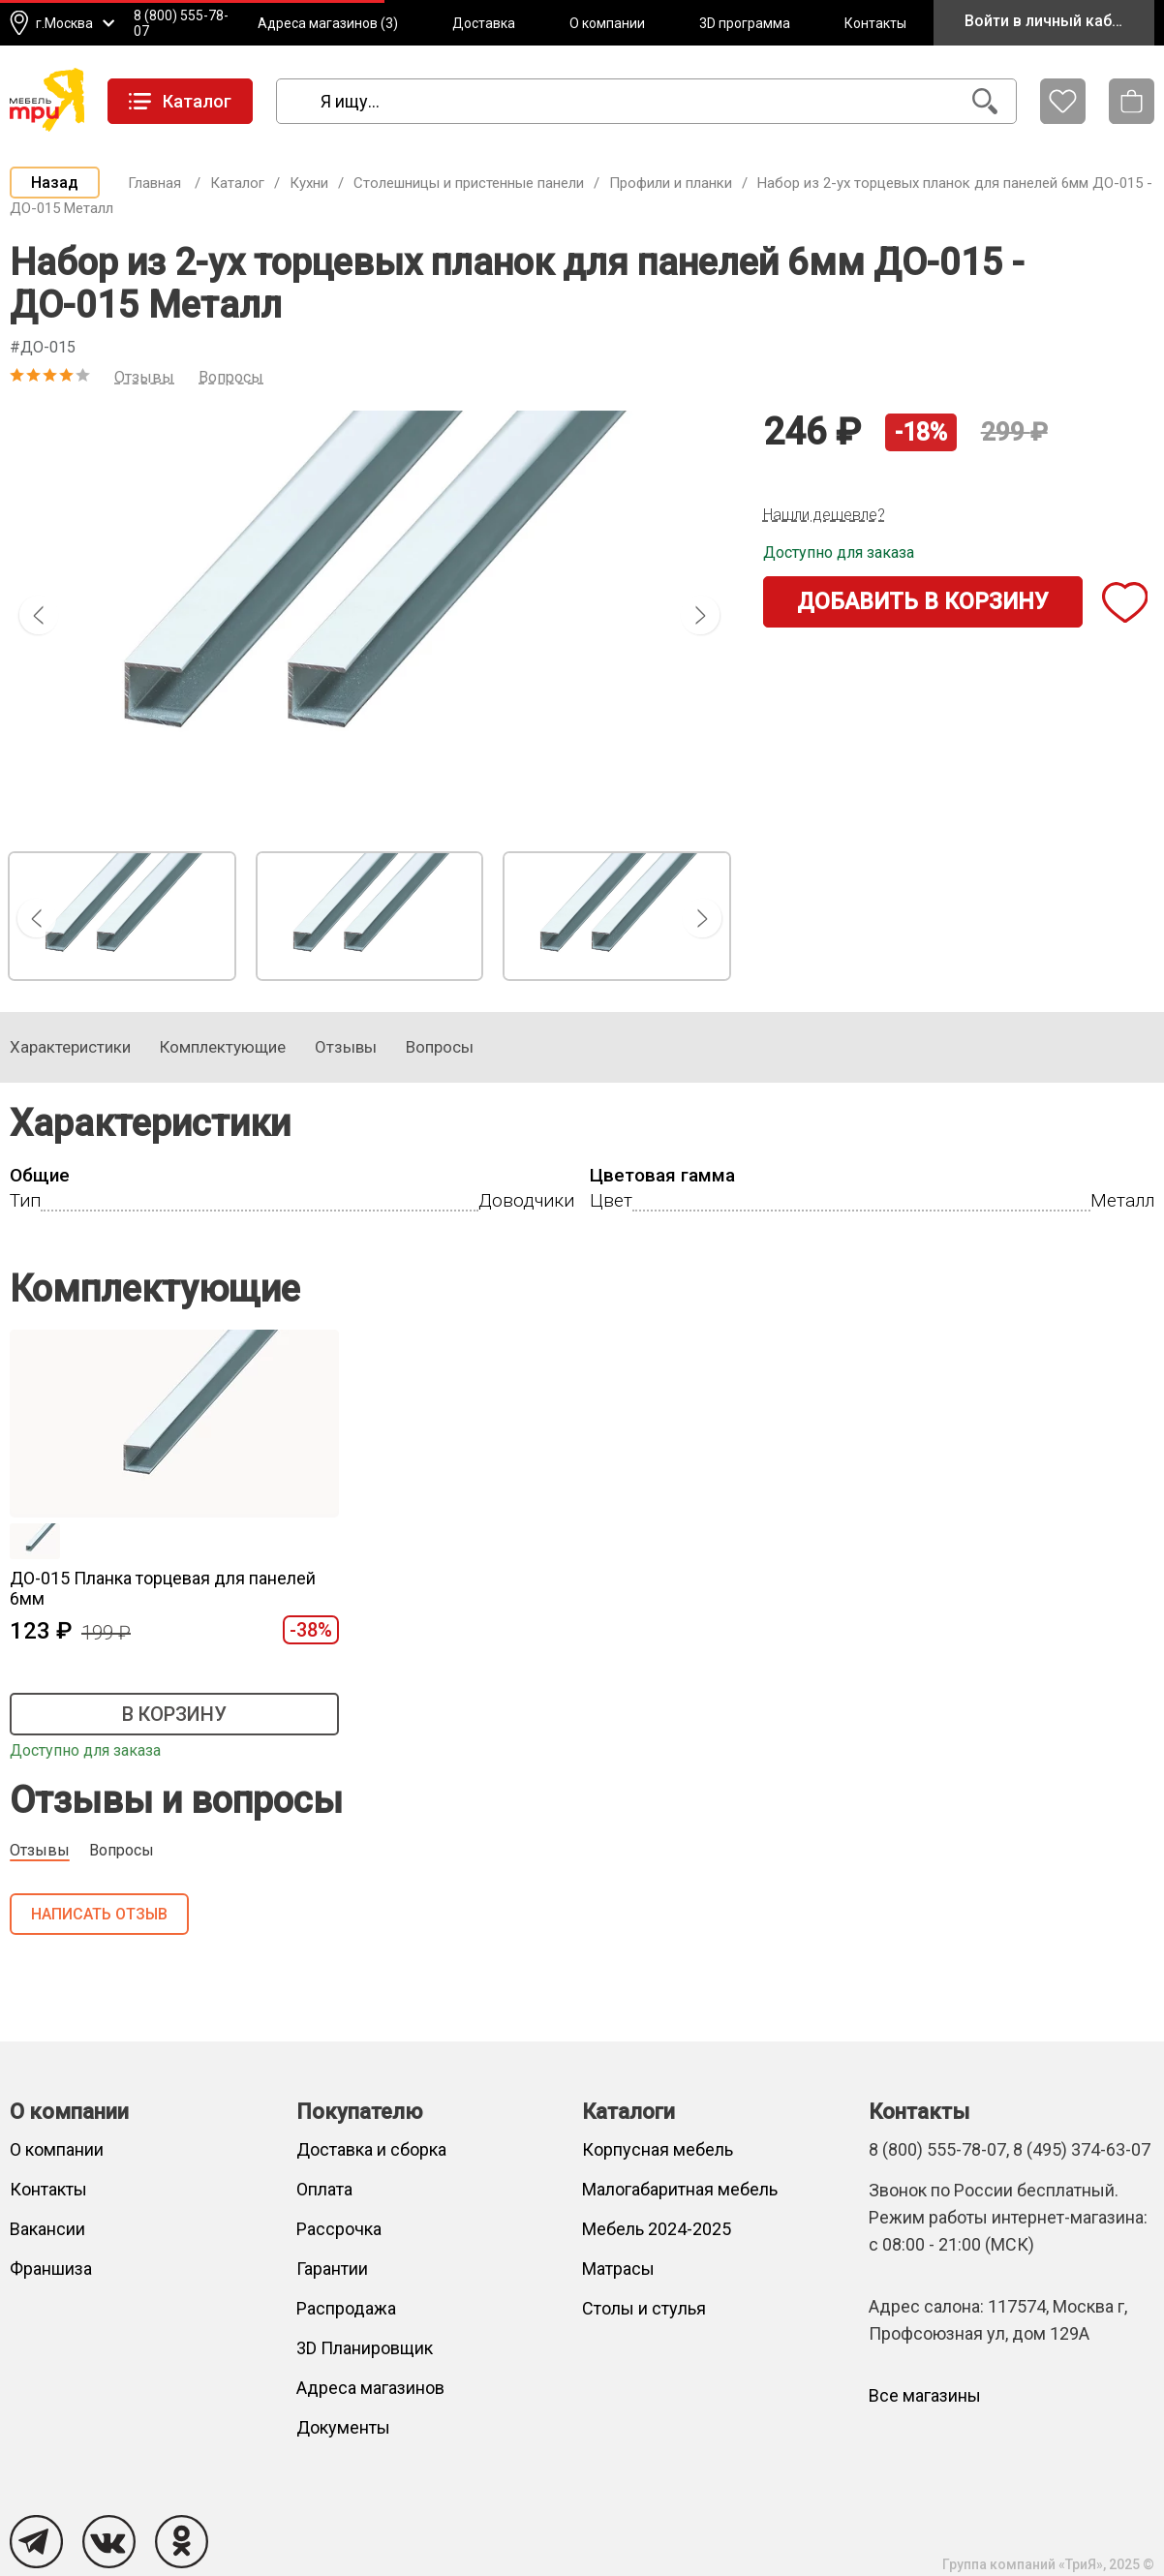 Image resolution: width=1164 pixels, height=2576 pixels. I want to click on Адреса магазинов (3), so click(328, 23).